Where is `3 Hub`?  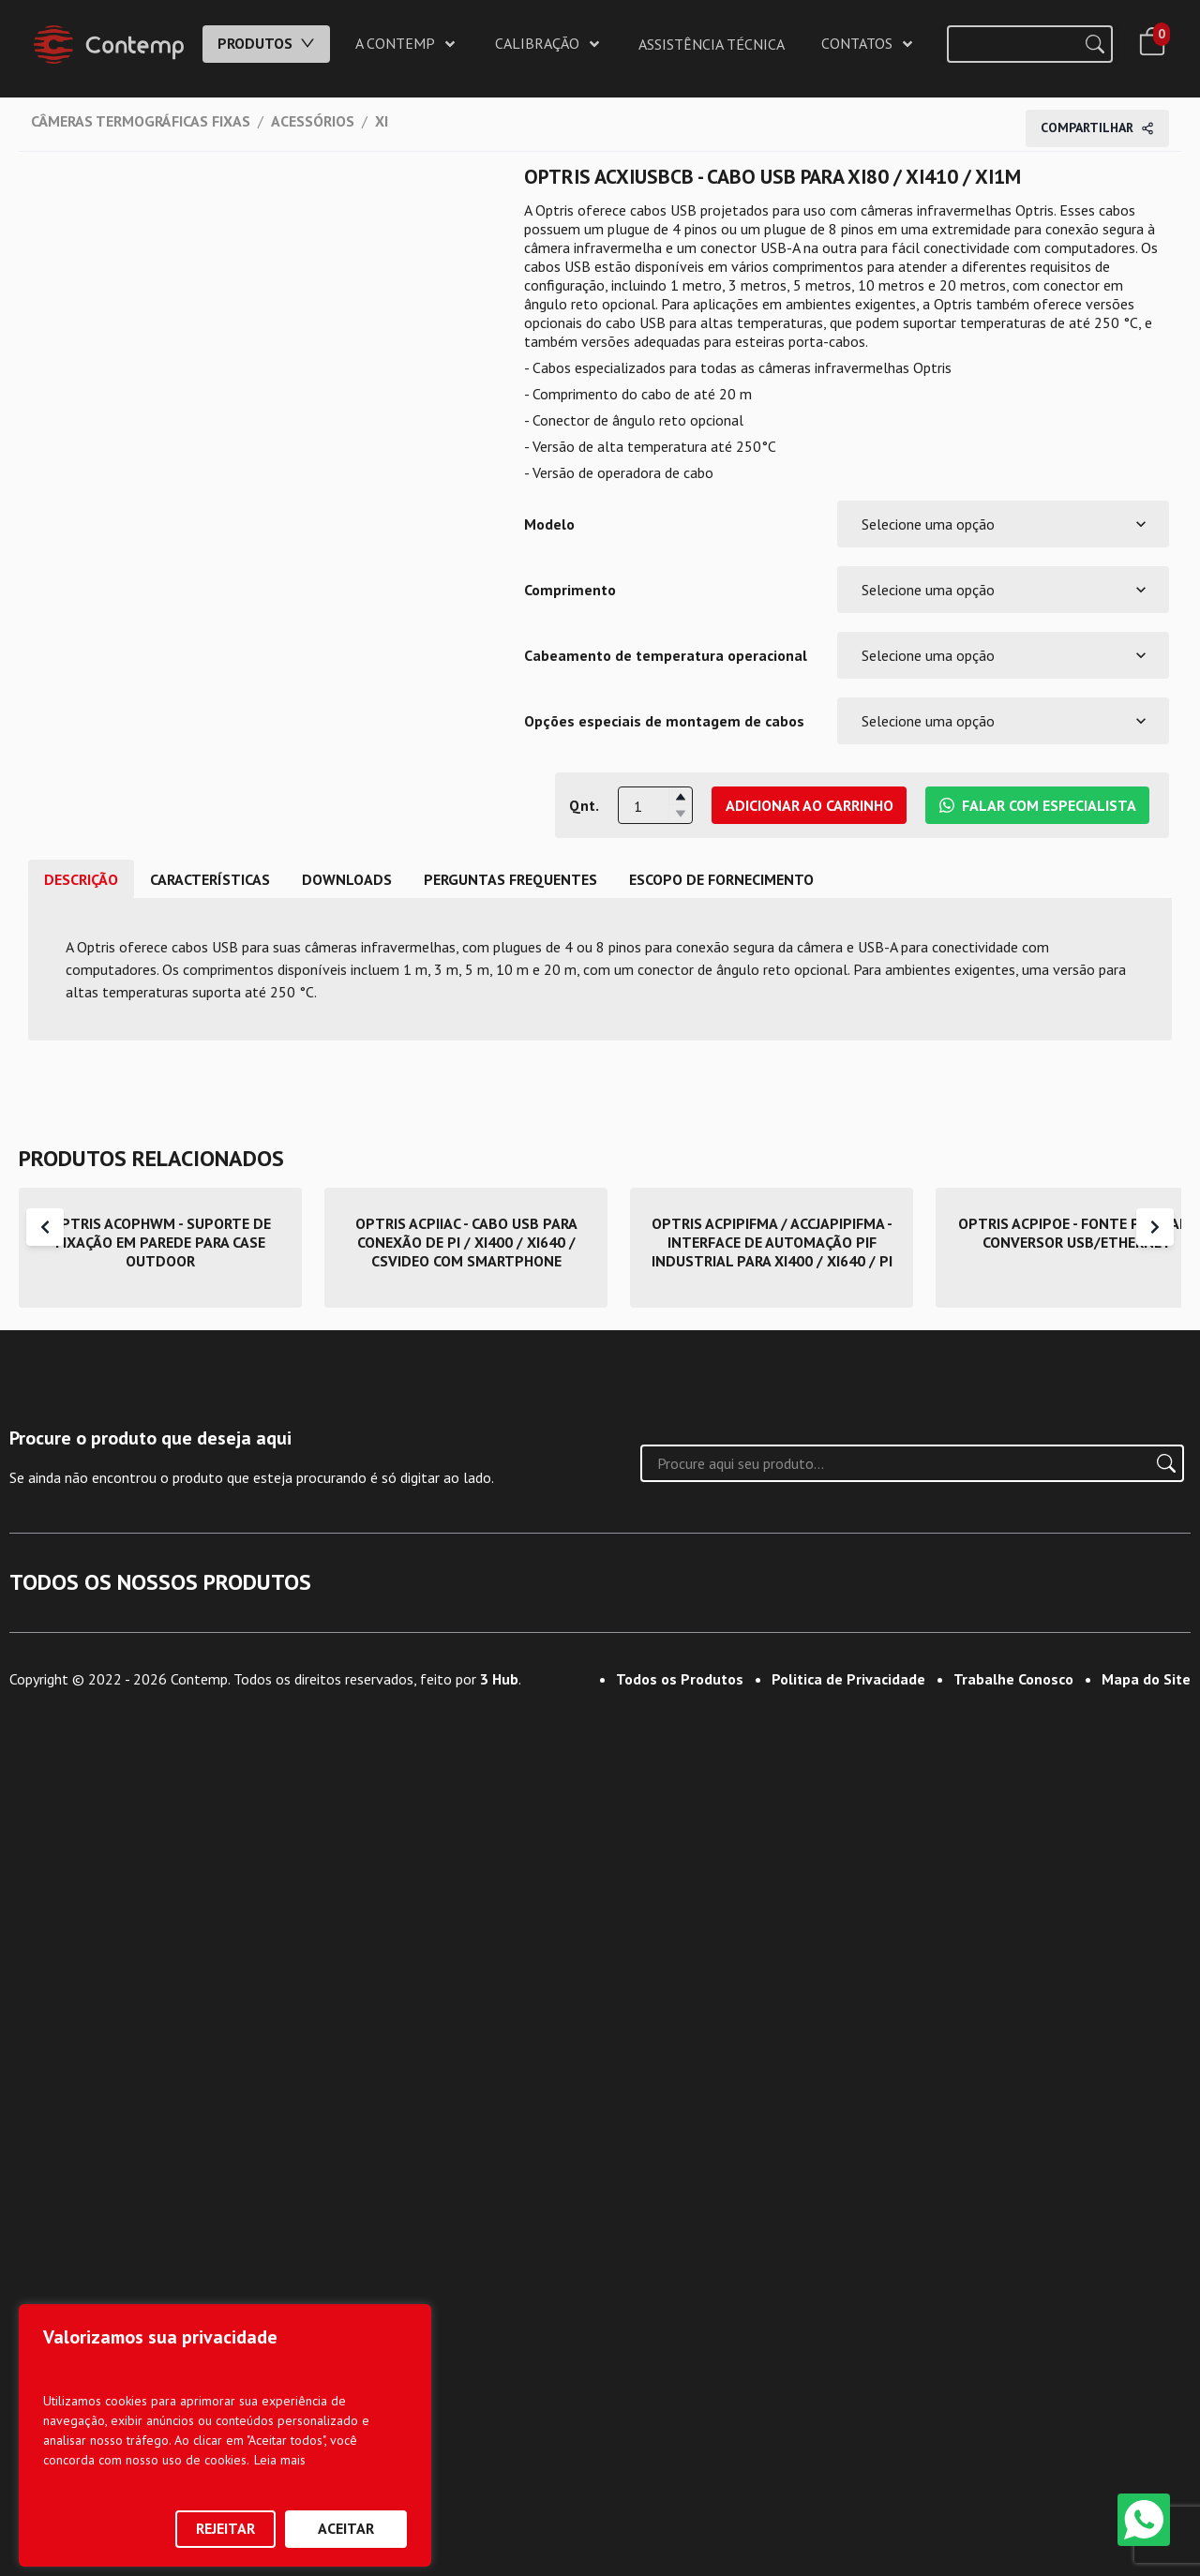 3 Hub is located at coordinates (499, 2535).